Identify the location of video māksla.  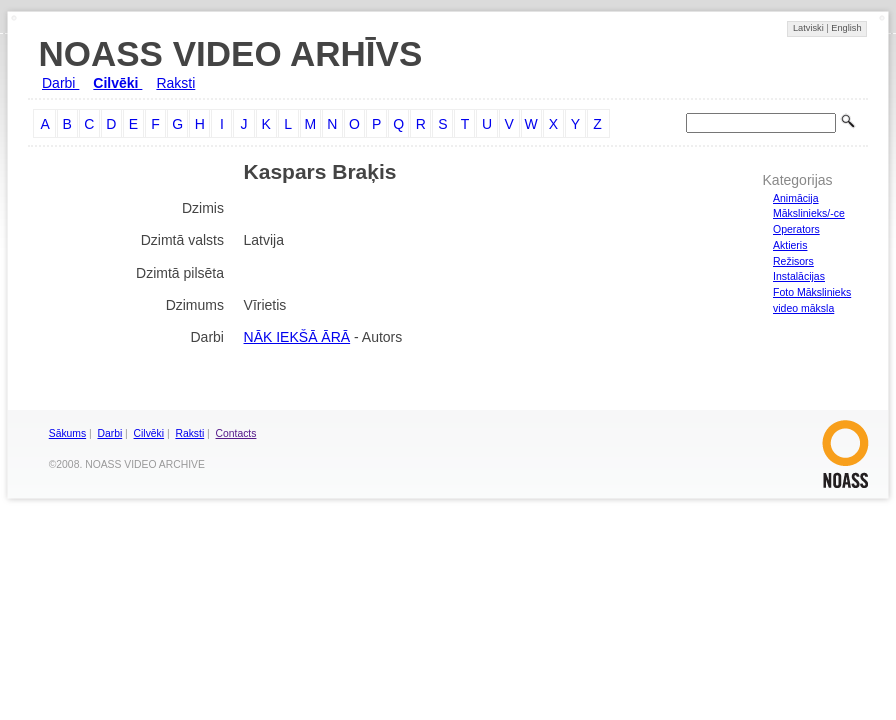
(803, 308).